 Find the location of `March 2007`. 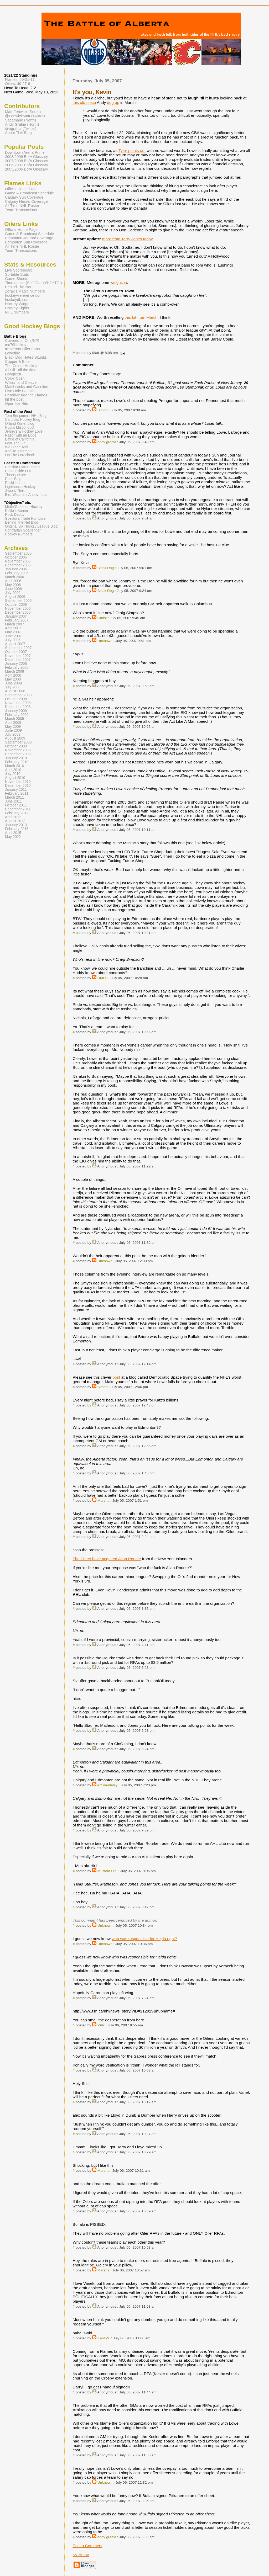

March 2007 is located at coordinates (14, 624).